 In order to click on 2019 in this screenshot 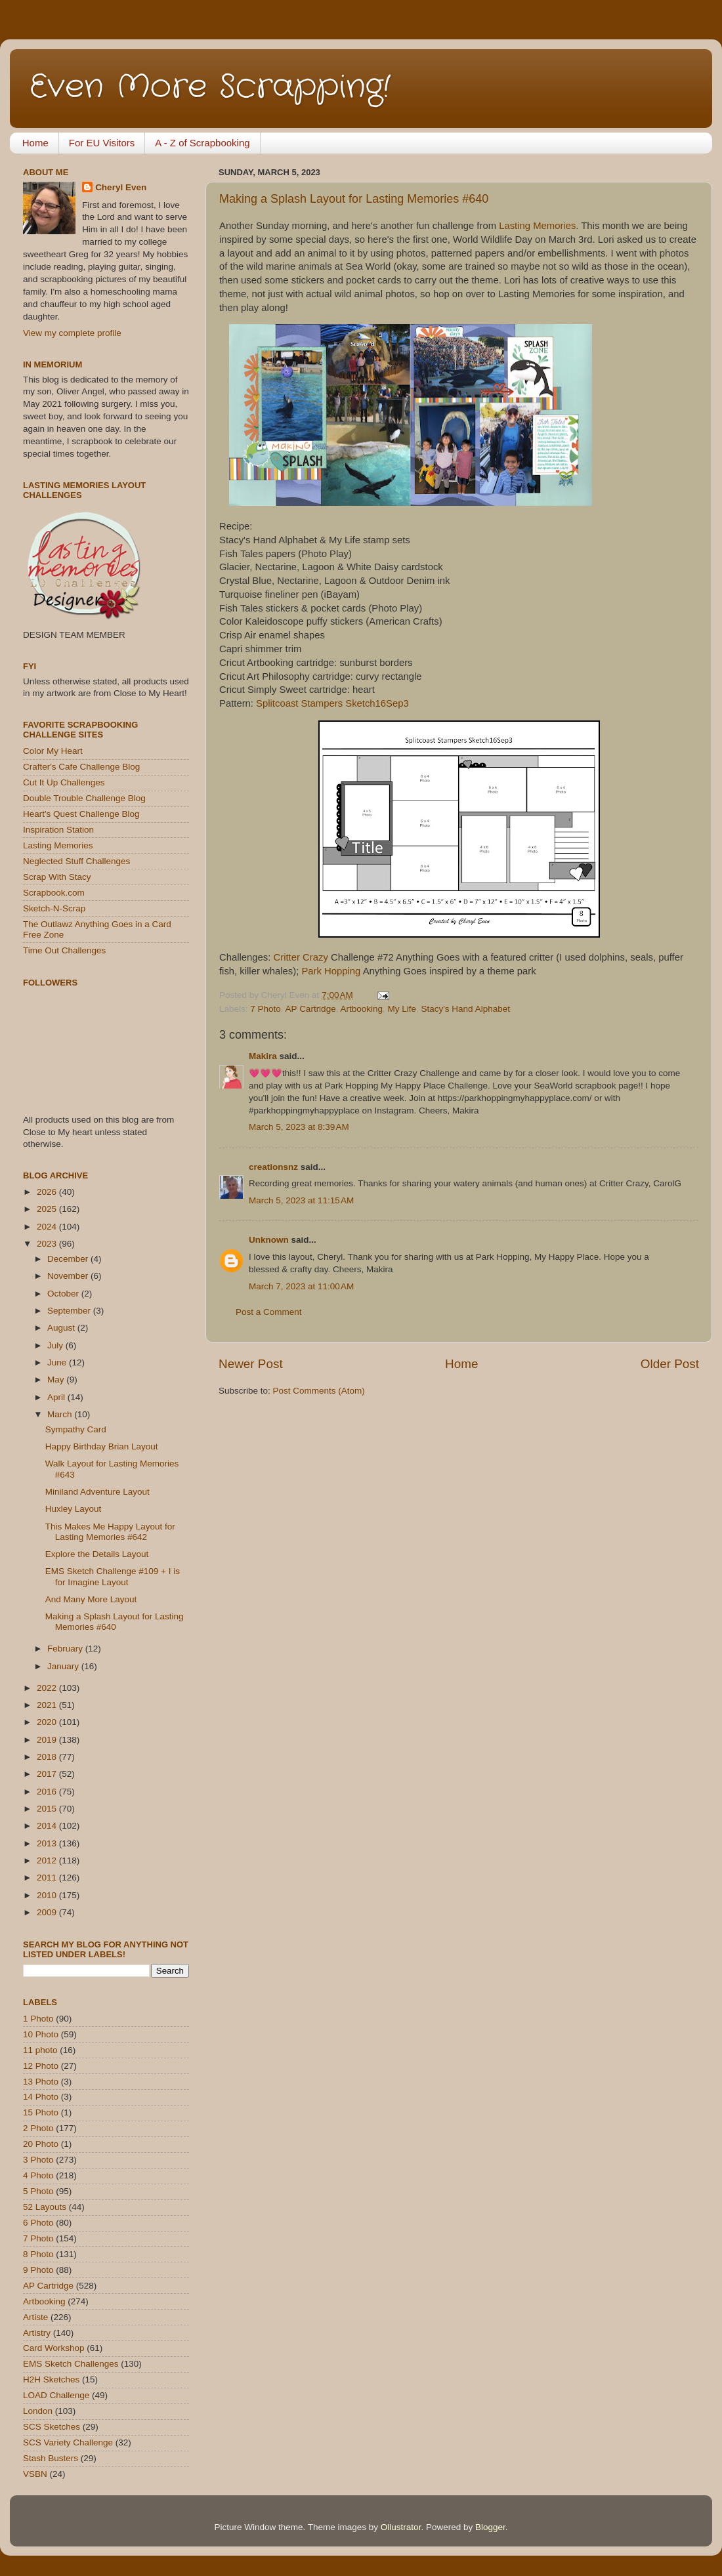, I will do `click(48, 1740)`.